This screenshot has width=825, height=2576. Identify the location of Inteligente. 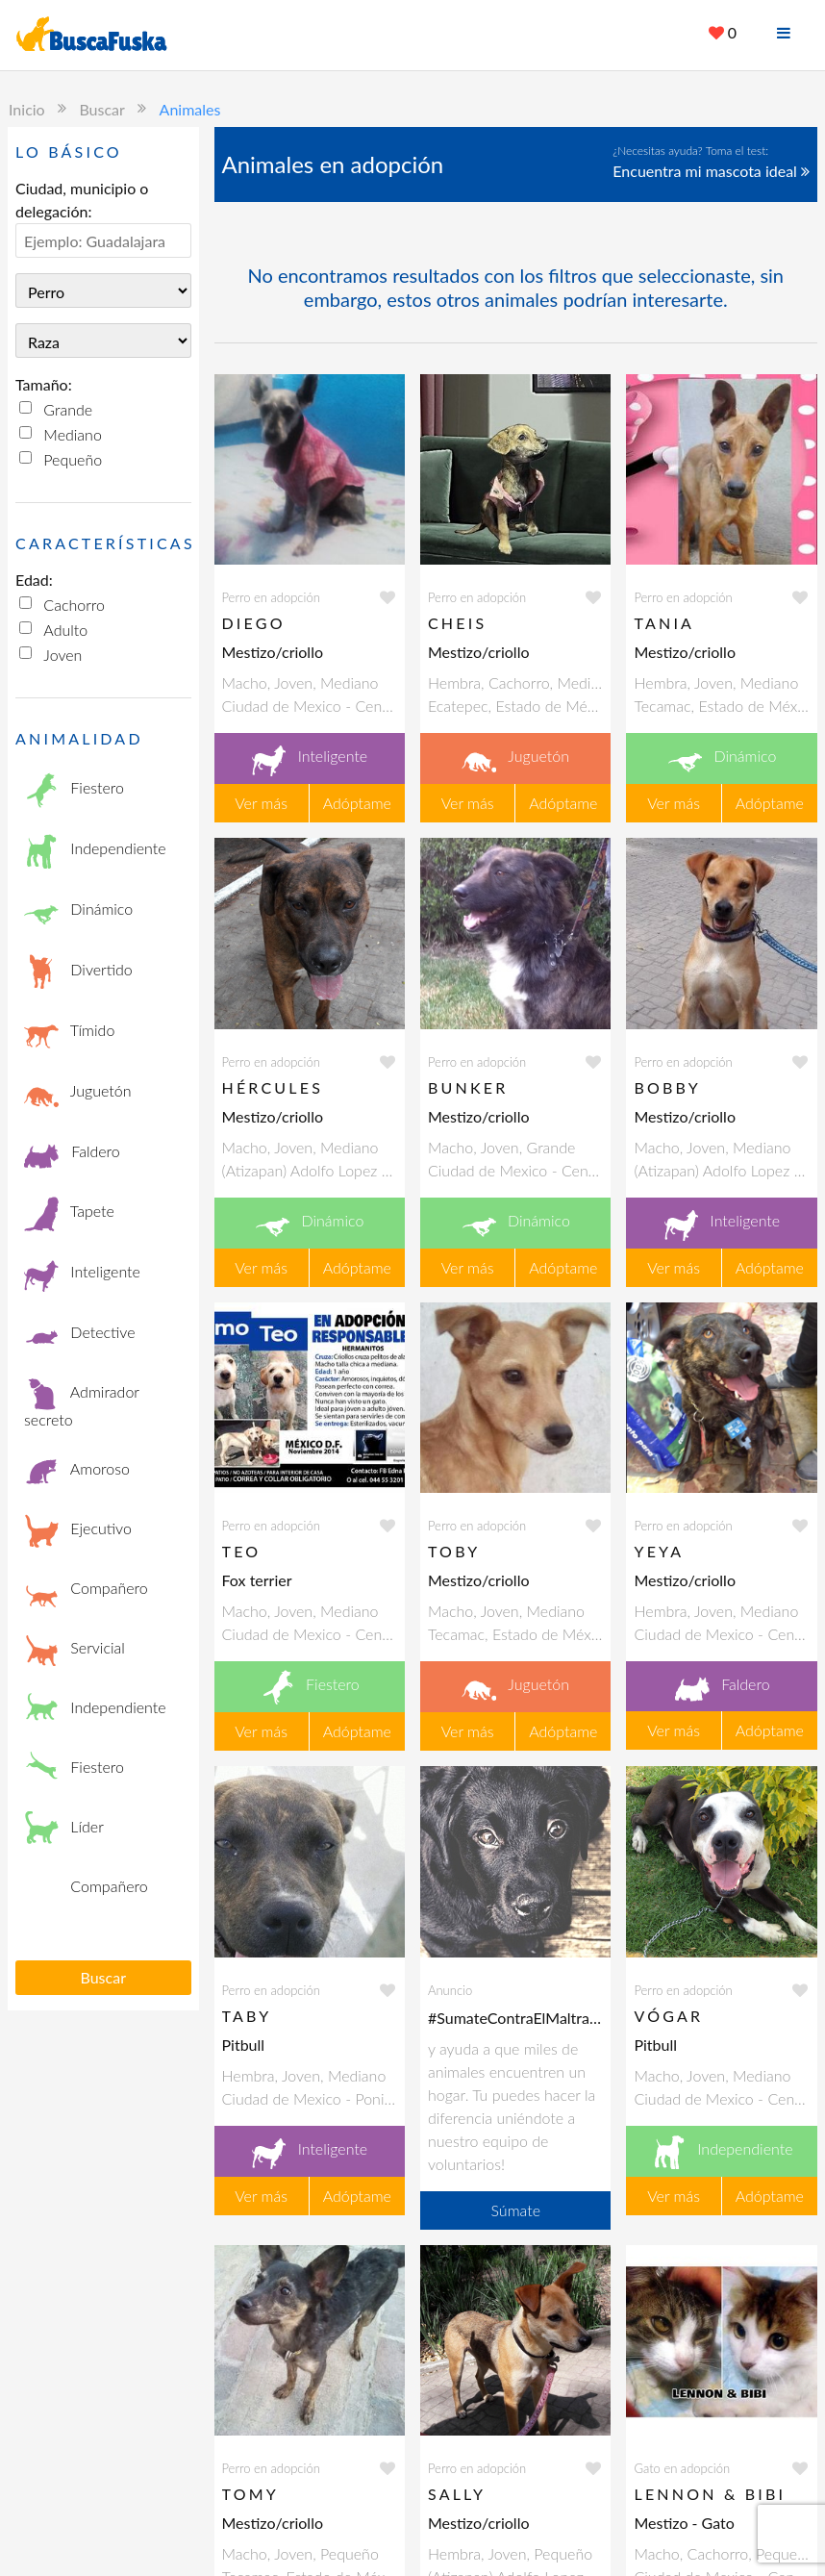
(82, 1274).